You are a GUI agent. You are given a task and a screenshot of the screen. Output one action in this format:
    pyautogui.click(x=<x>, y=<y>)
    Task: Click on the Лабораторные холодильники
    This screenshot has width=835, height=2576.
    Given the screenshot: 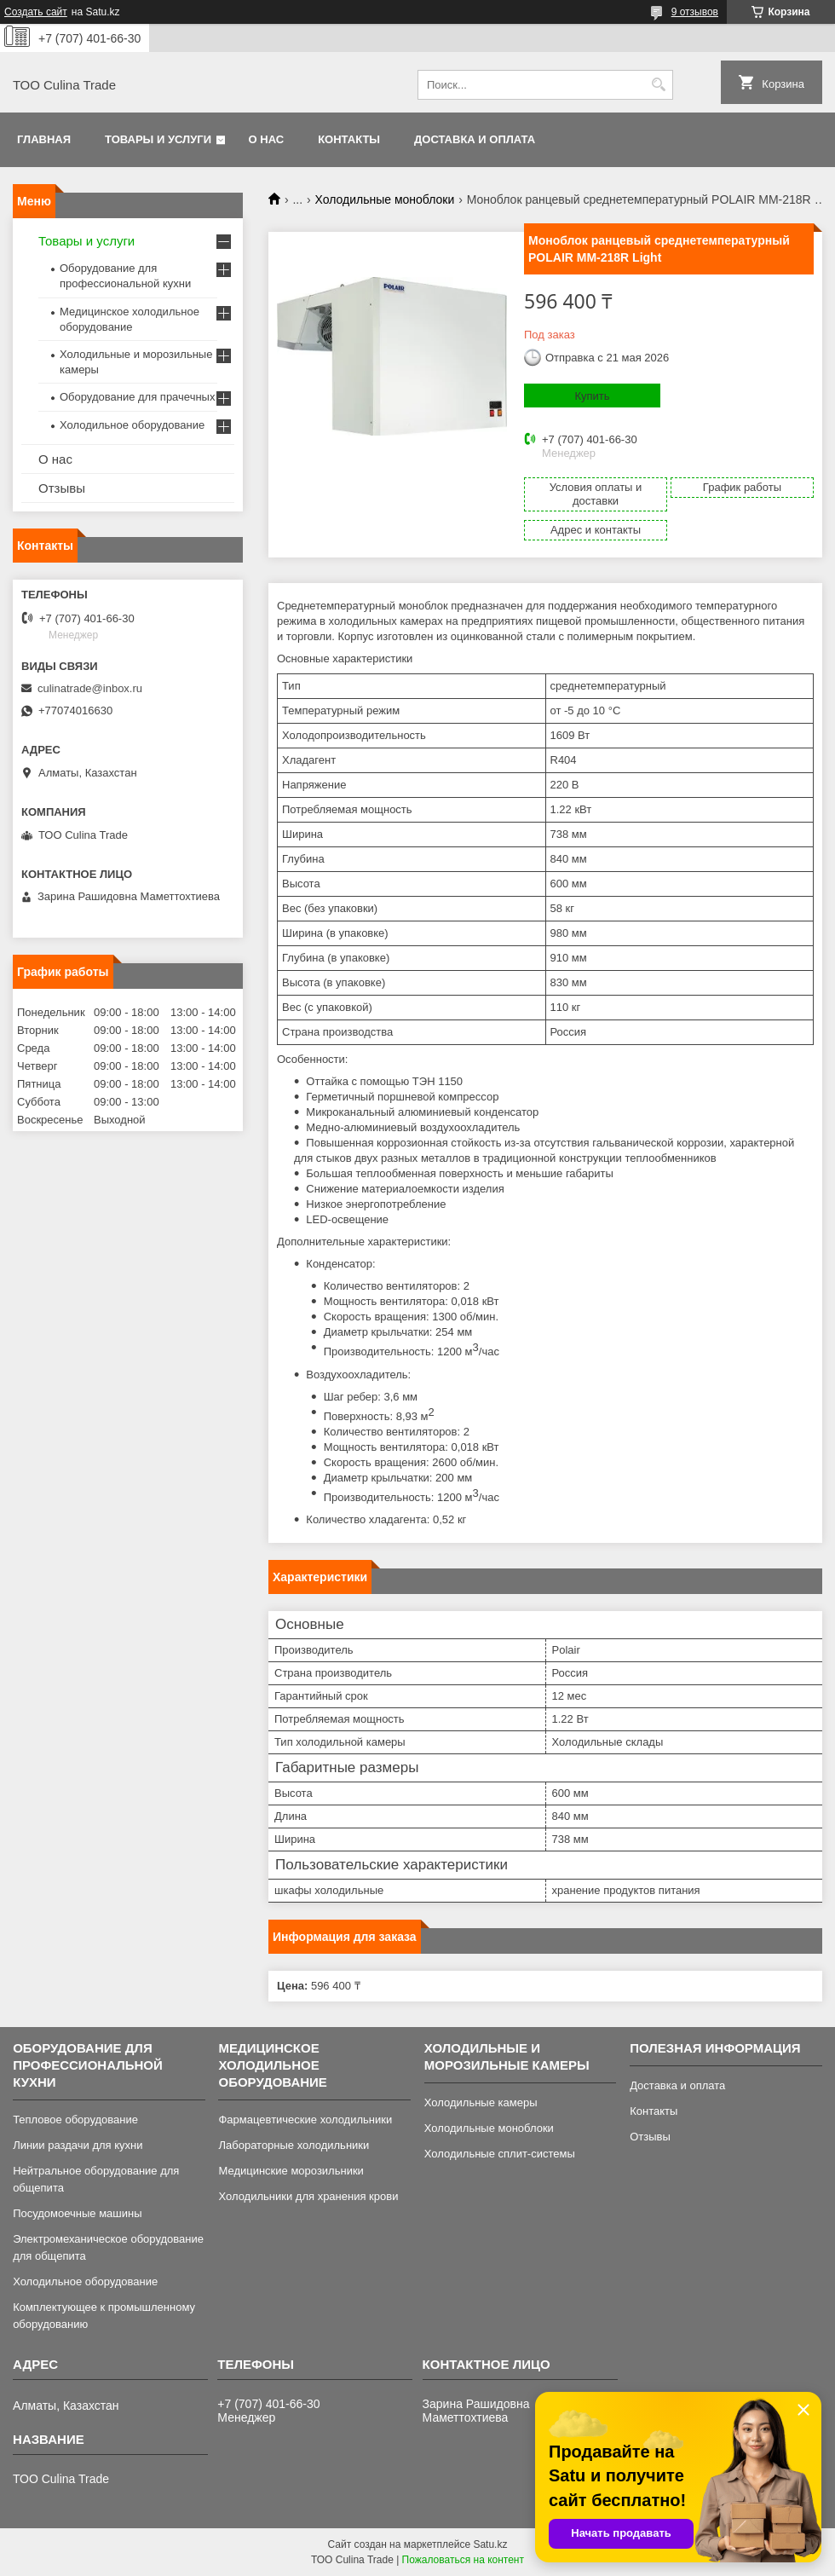 What is the action you would take?
    pyautogui.click(x=293, y=2145)
    